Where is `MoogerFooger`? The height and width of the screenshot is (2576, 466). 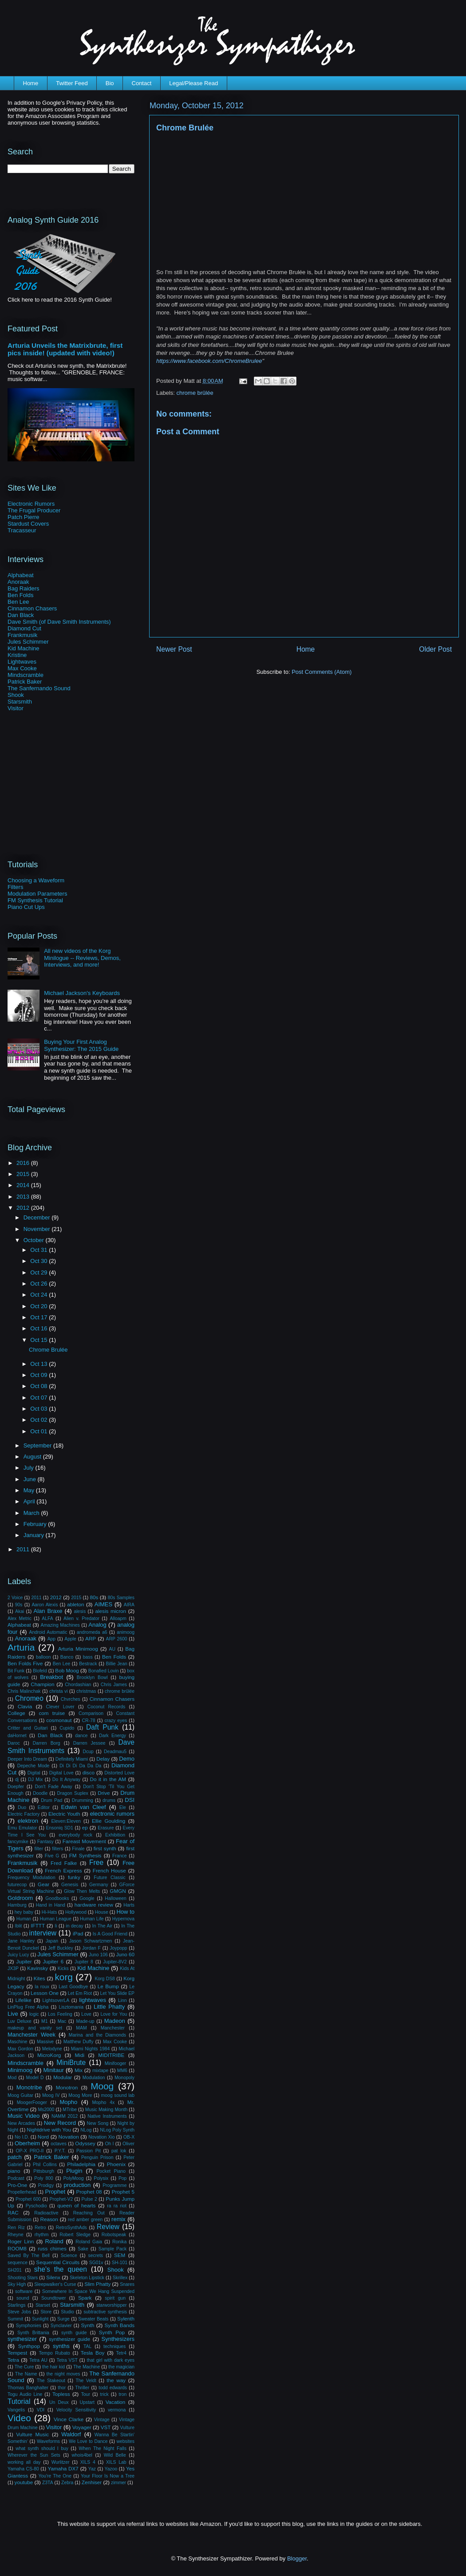
MoogerFooger is located at coordinates (32, 2102).